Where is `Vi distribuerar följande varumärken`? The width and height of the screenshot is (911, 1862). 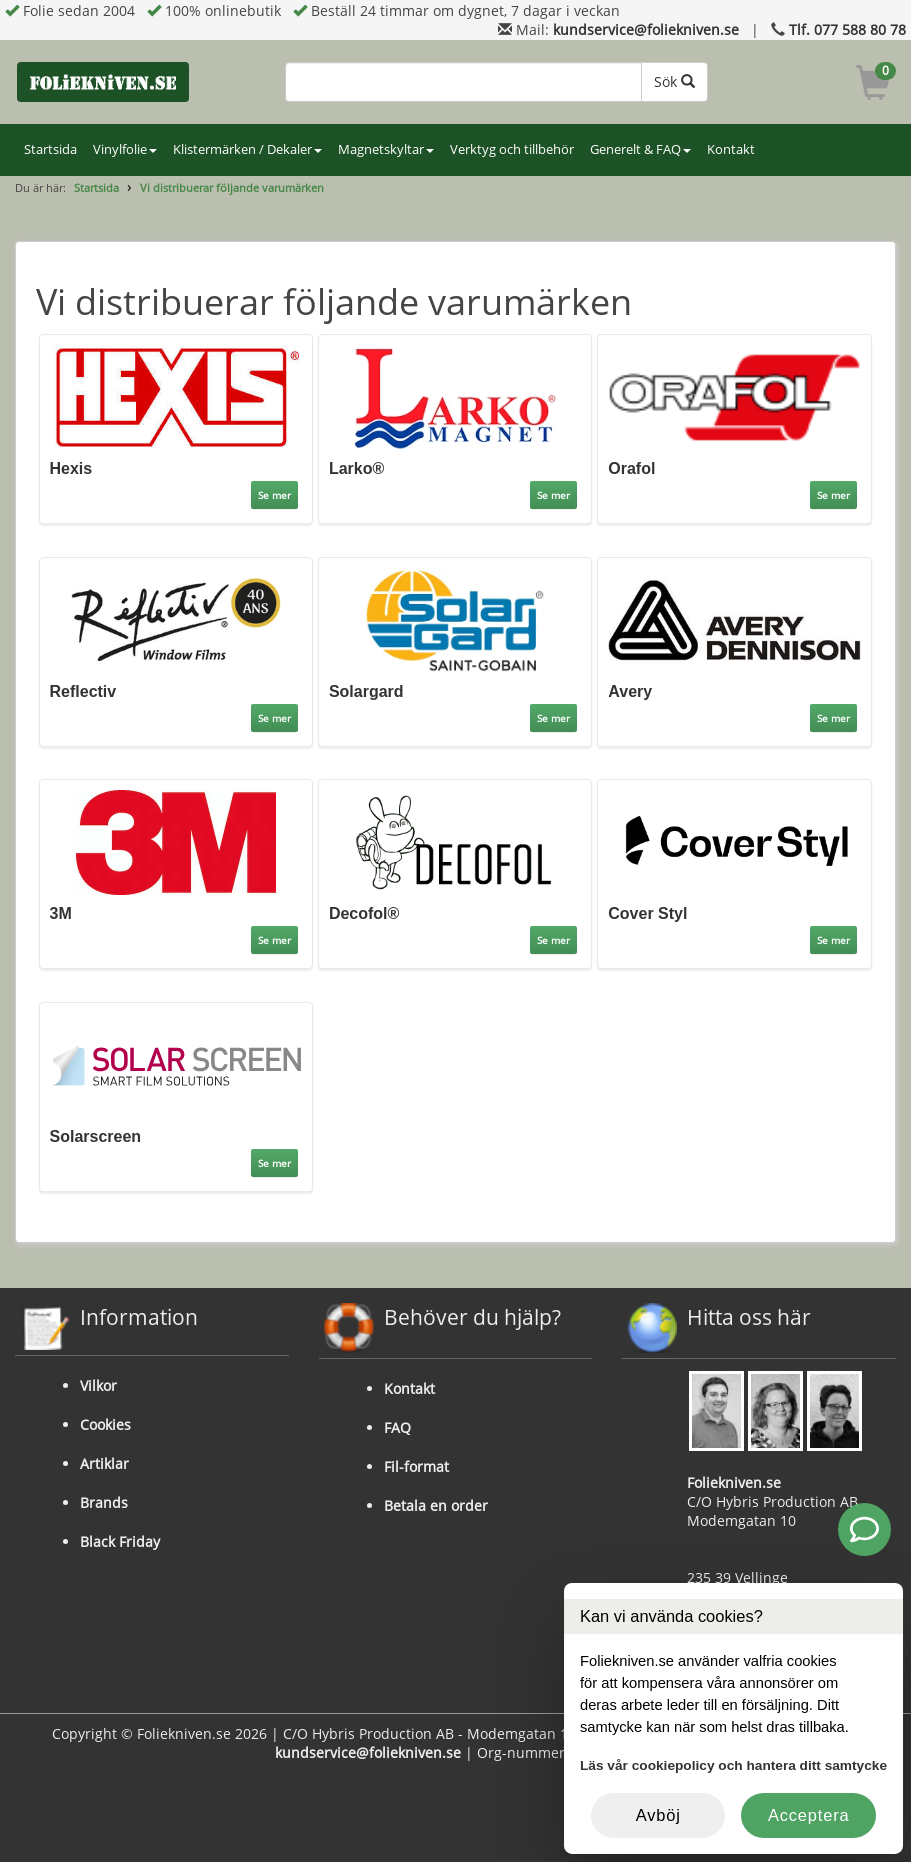
Vi distribuerar följande varumärken is located at coordinates (232, 187).